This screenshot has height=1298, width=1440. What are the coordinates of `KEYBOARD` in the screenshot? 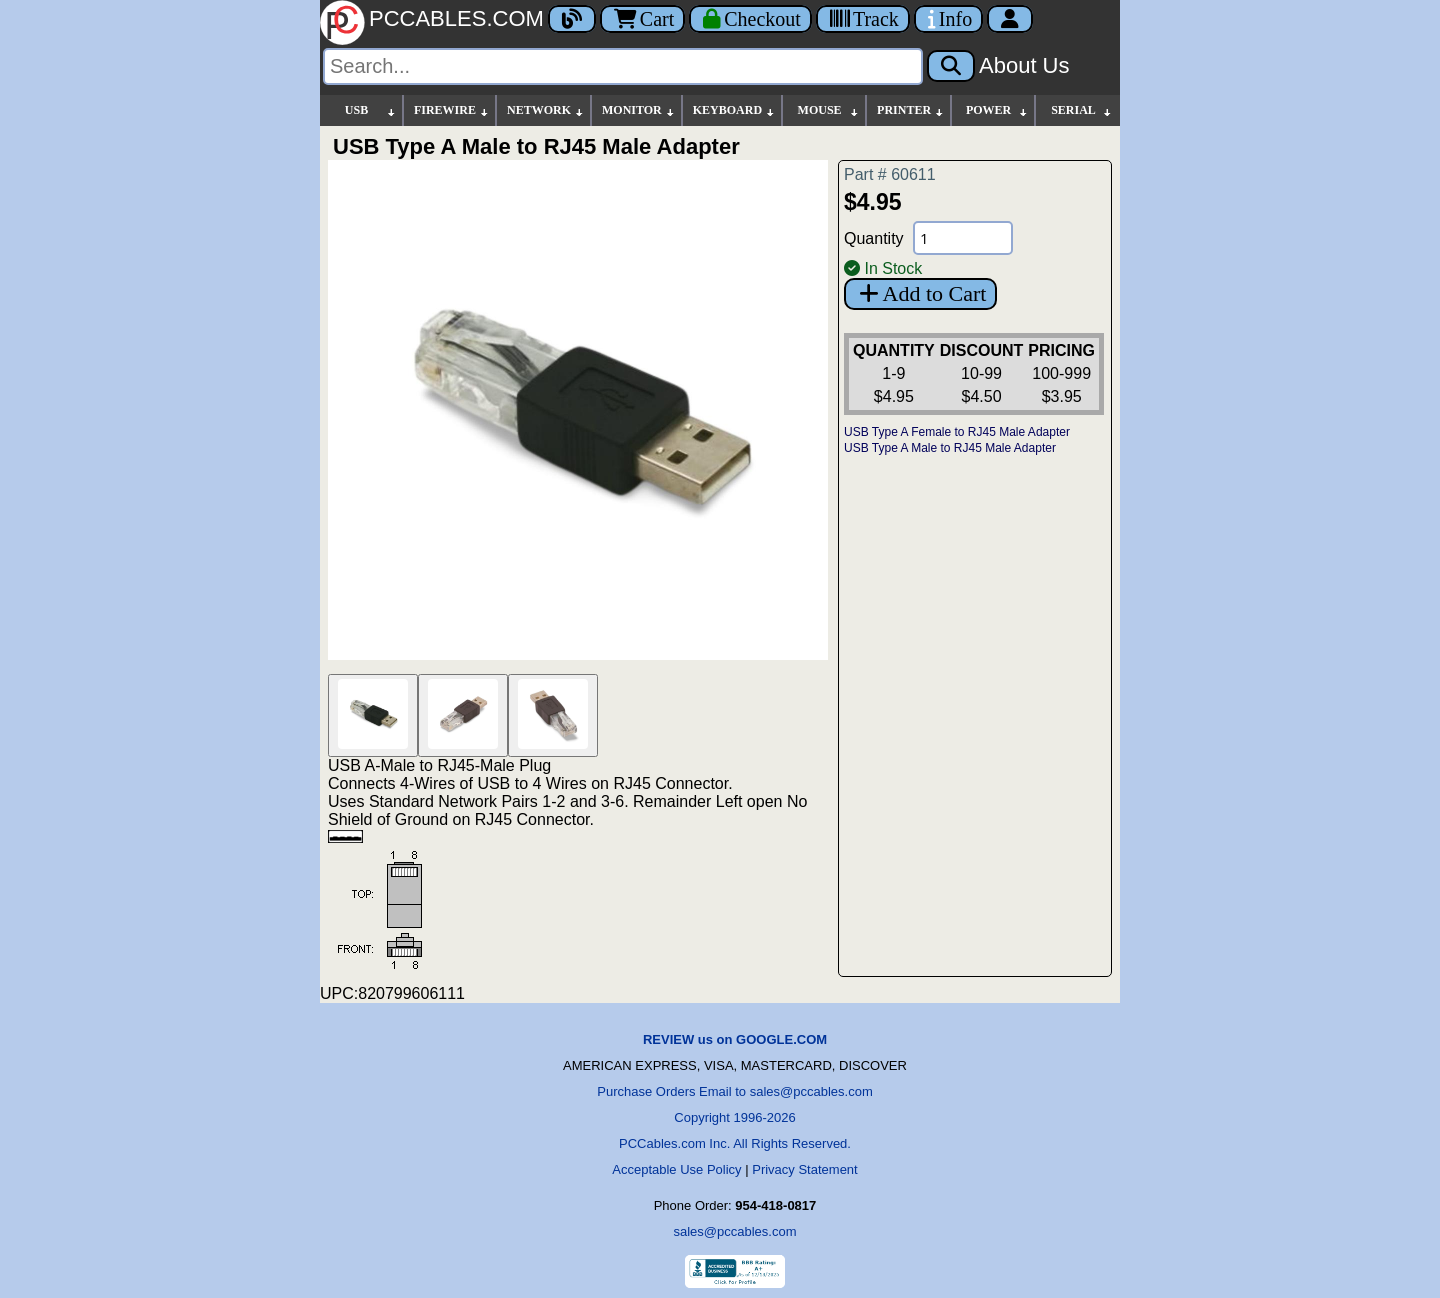 It's located at (734, 110).